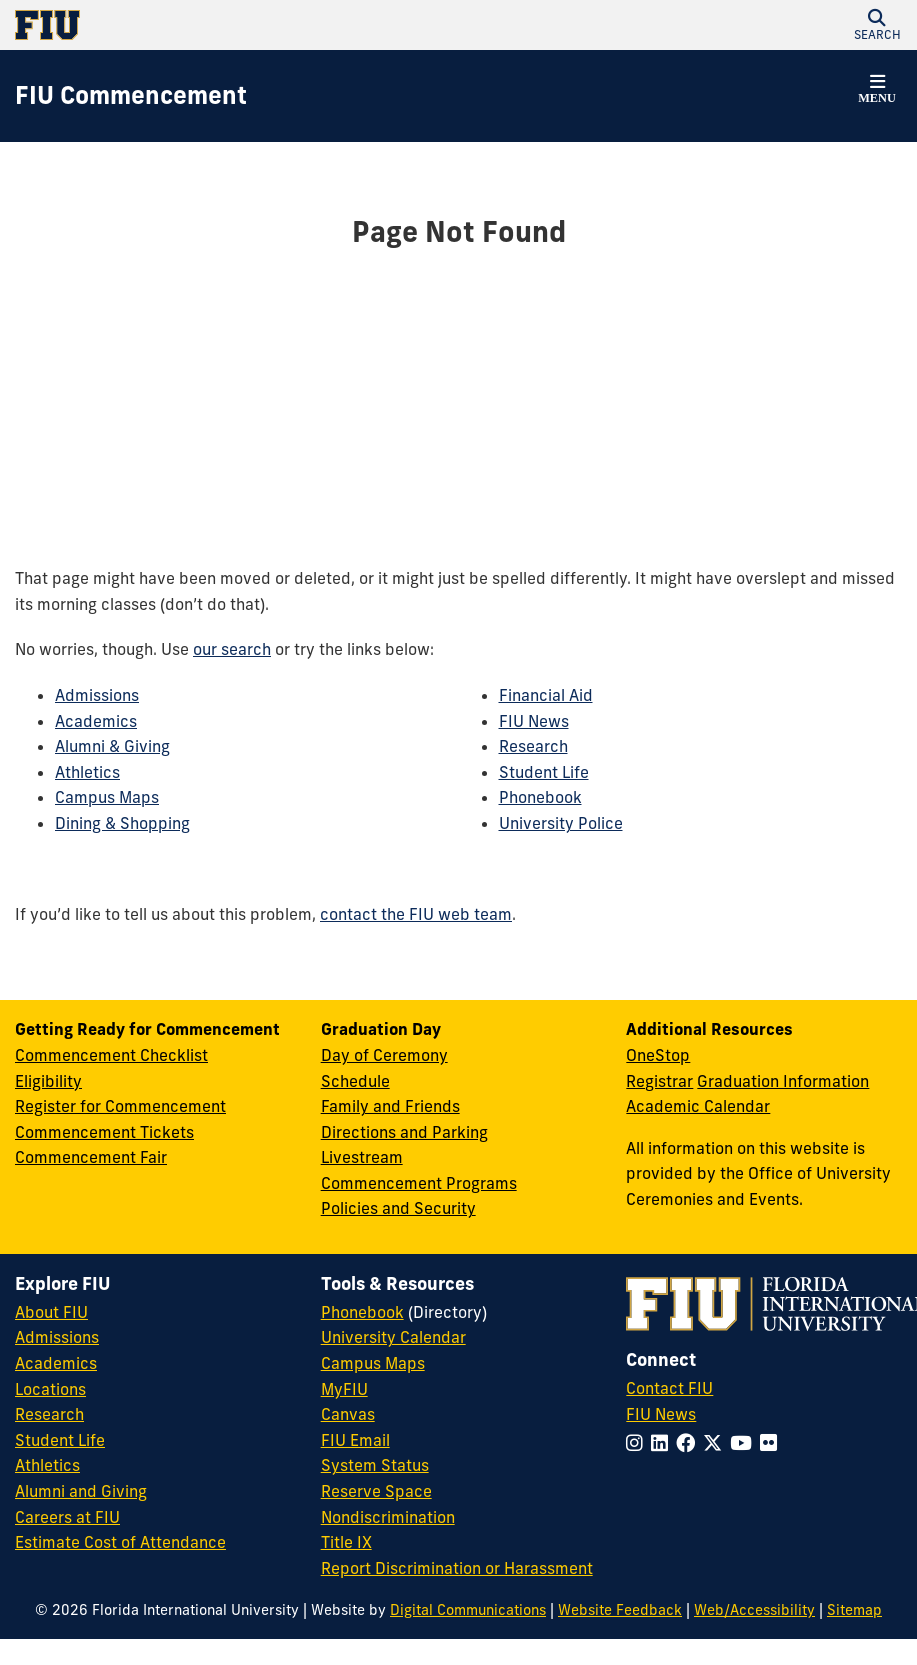 The width and height of the screenshot is (917, 1665). What do you see at coordinates (533, 746) in the screenshot?
I see `Research` at bounding box center [533, 746].